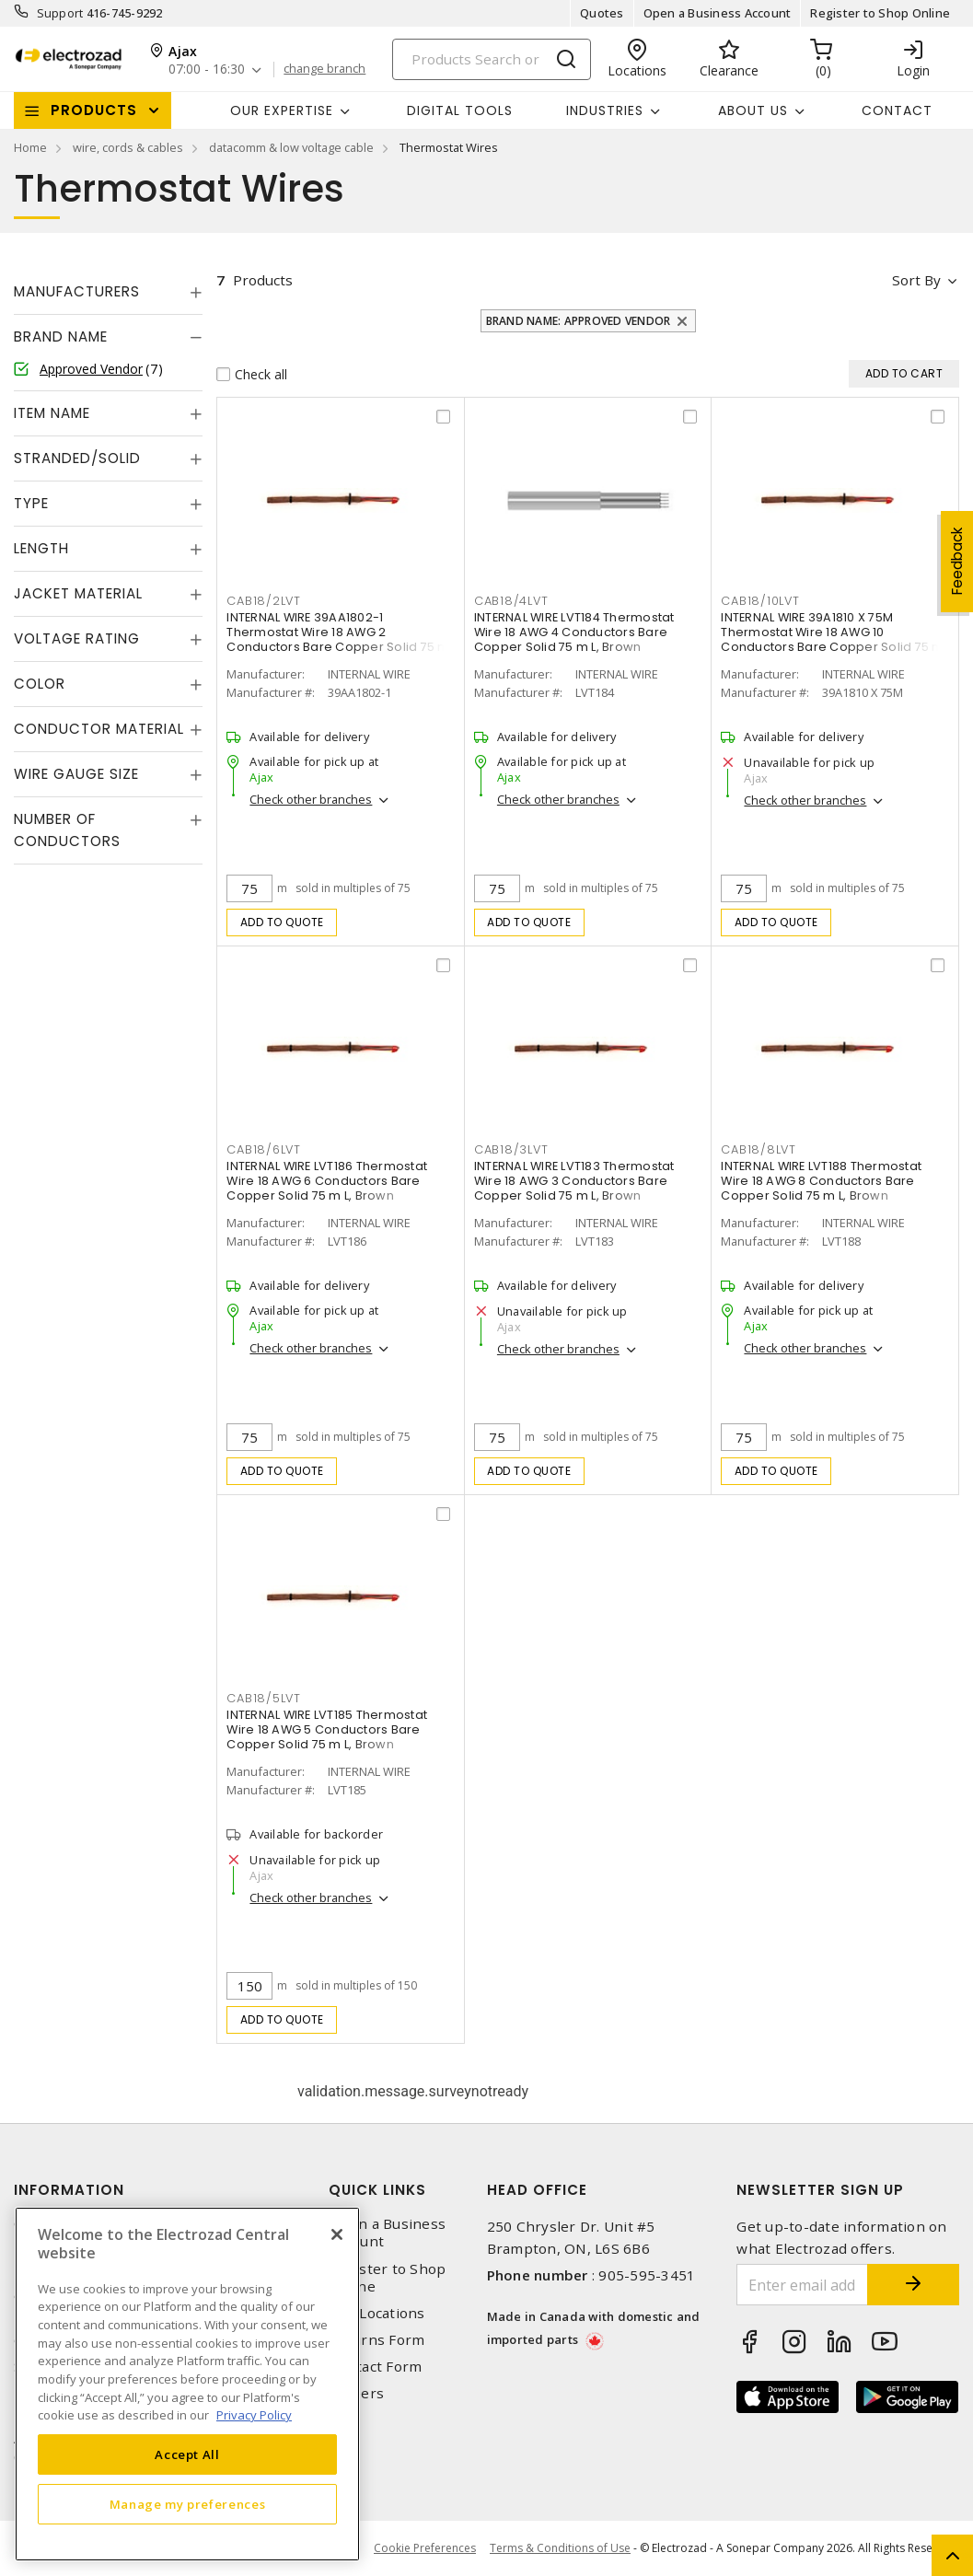 The height and width of the screenshot is (2576, 973). I want to click on CAB18/4LVT, so click(511, 601).